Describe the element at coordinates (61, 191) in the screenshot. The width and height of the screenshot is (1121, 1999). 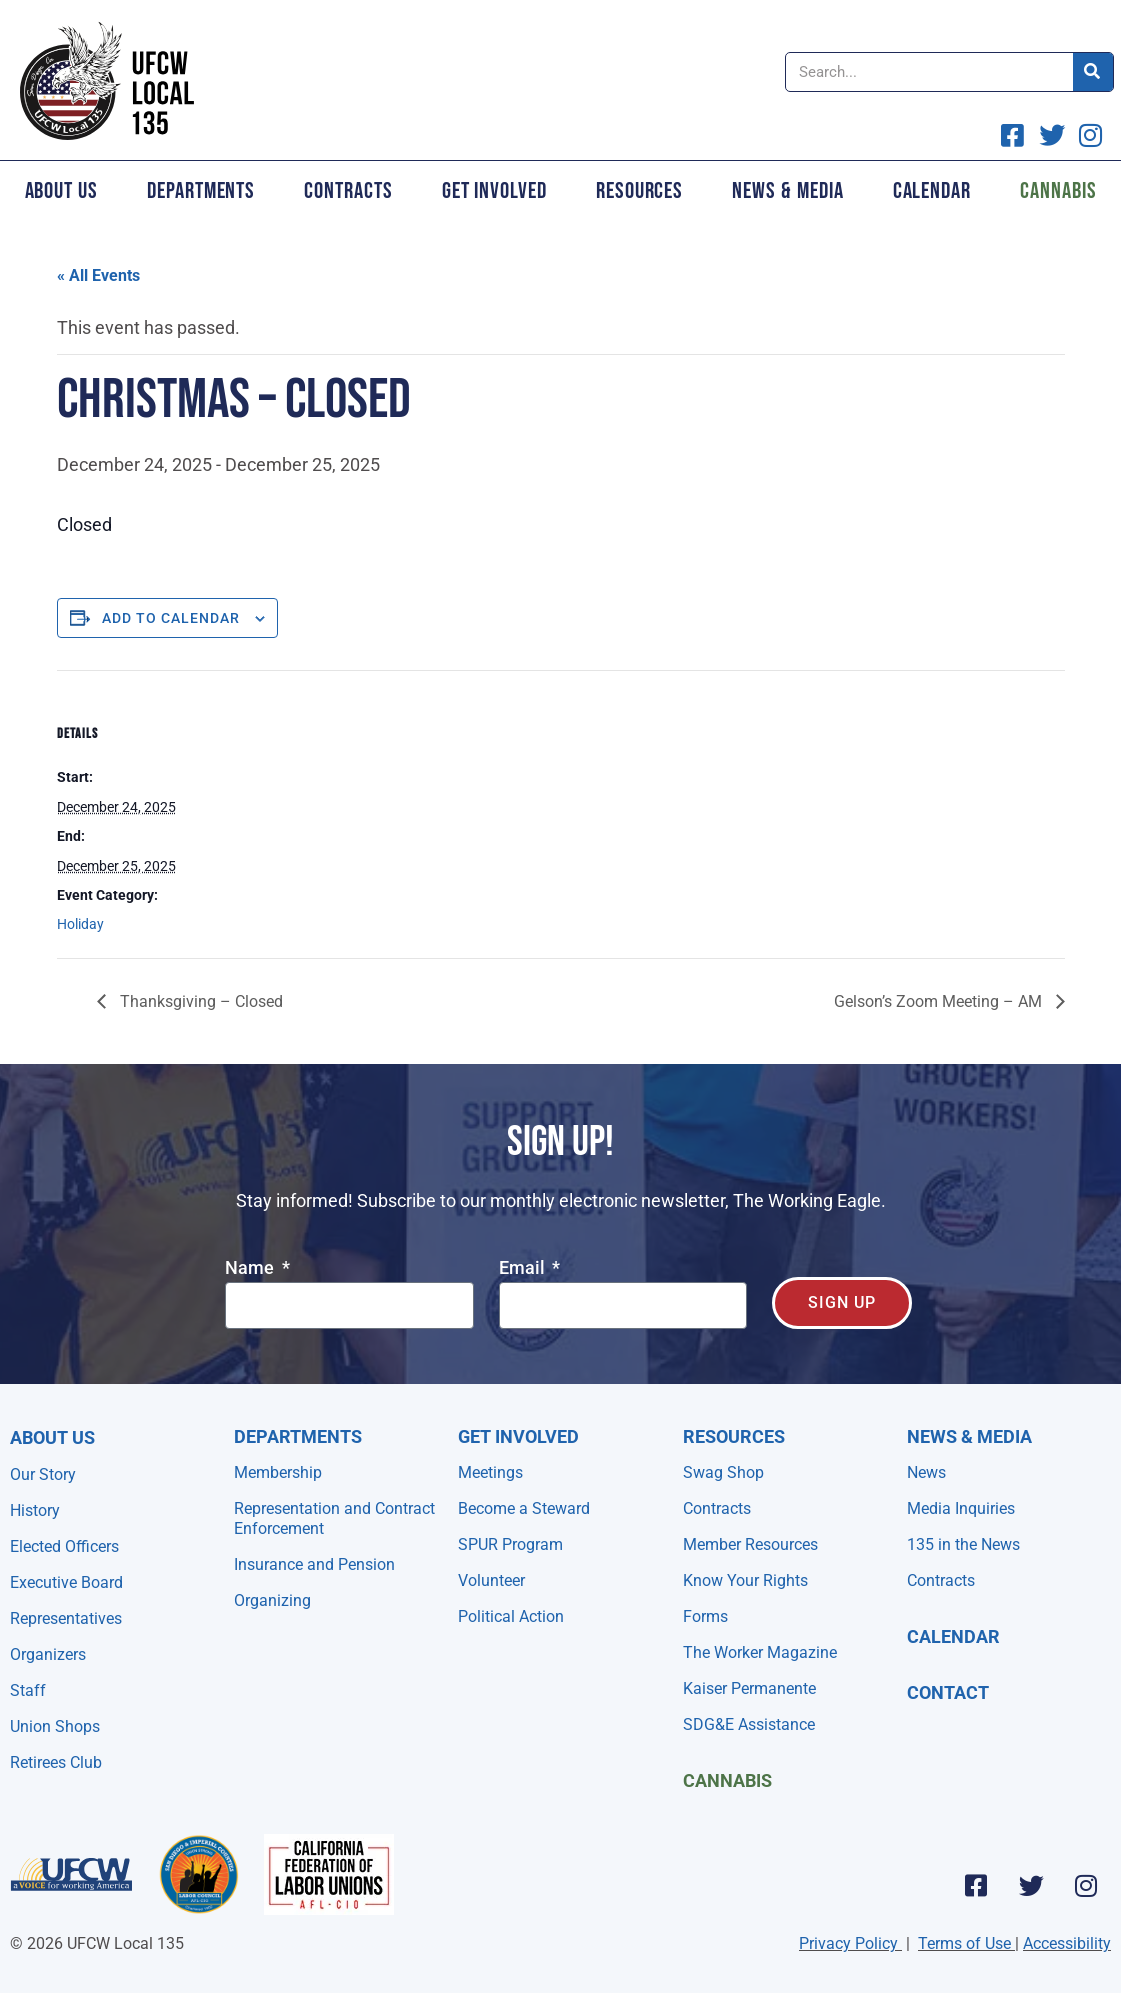
I see `About Us` at that location.